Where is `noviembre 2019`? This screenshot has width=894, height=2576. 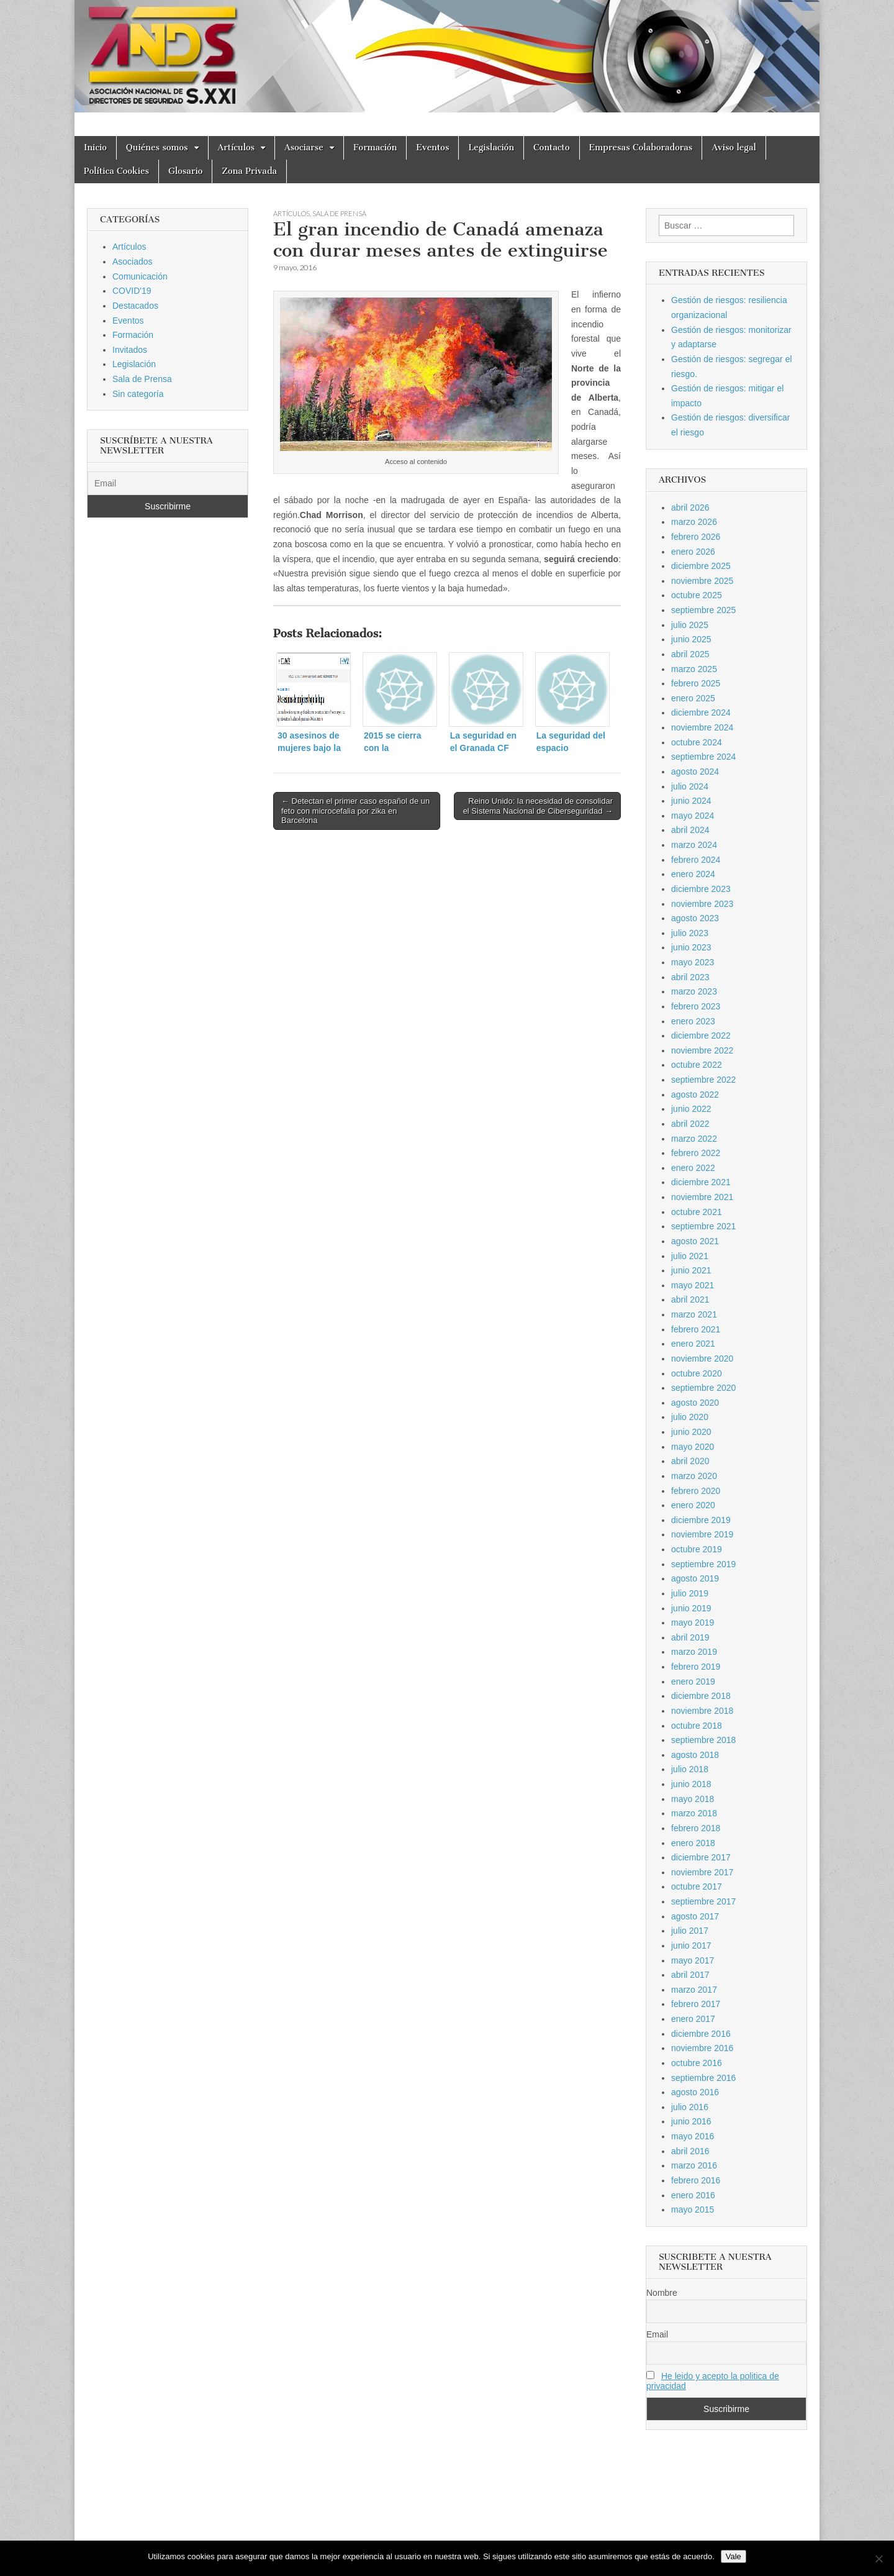
noviembre 2019 is located at coordinates (702, 1534).